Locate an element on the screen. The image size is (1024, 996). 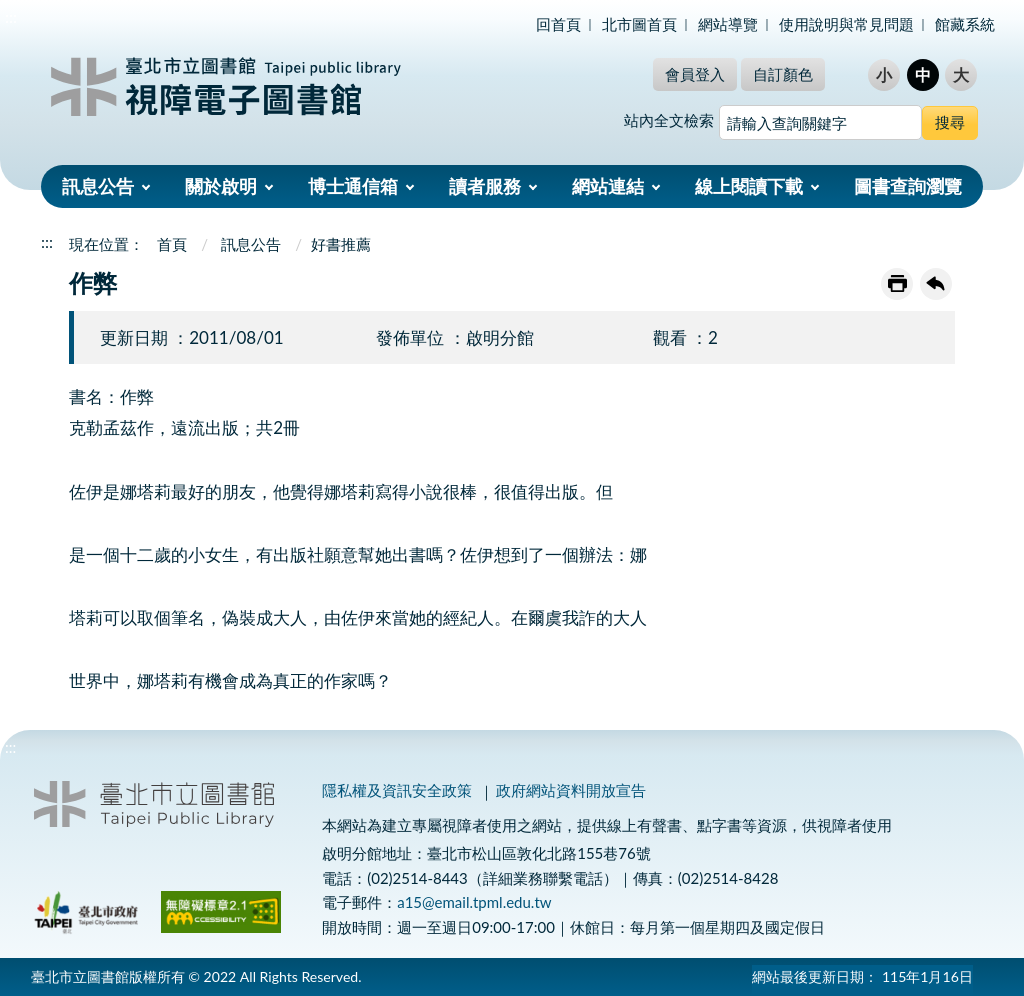
北市圖首頁 is located at coordinates (639, 24).